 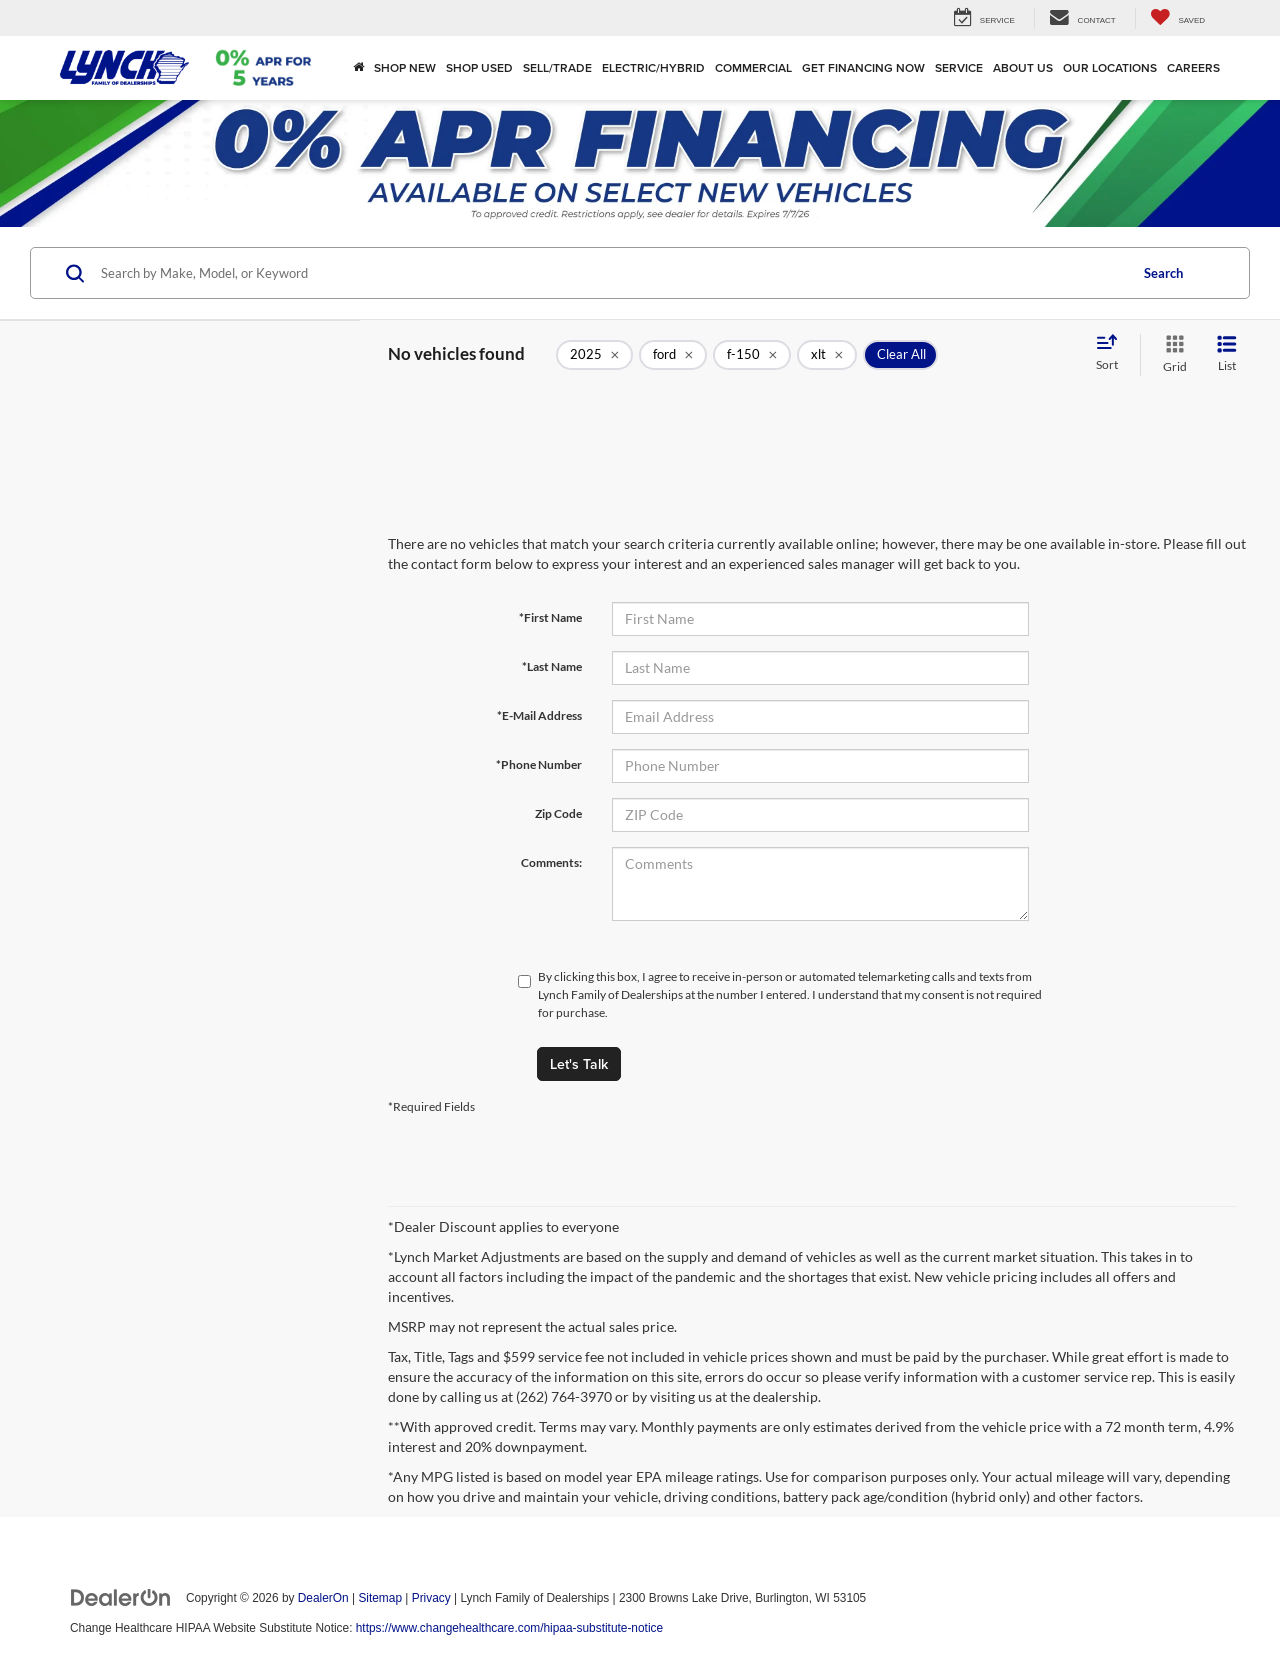 What do you see at coordinates (827, 355) in the screenshot?
I see `[remove xlt]` at bounding box center [827, 355].